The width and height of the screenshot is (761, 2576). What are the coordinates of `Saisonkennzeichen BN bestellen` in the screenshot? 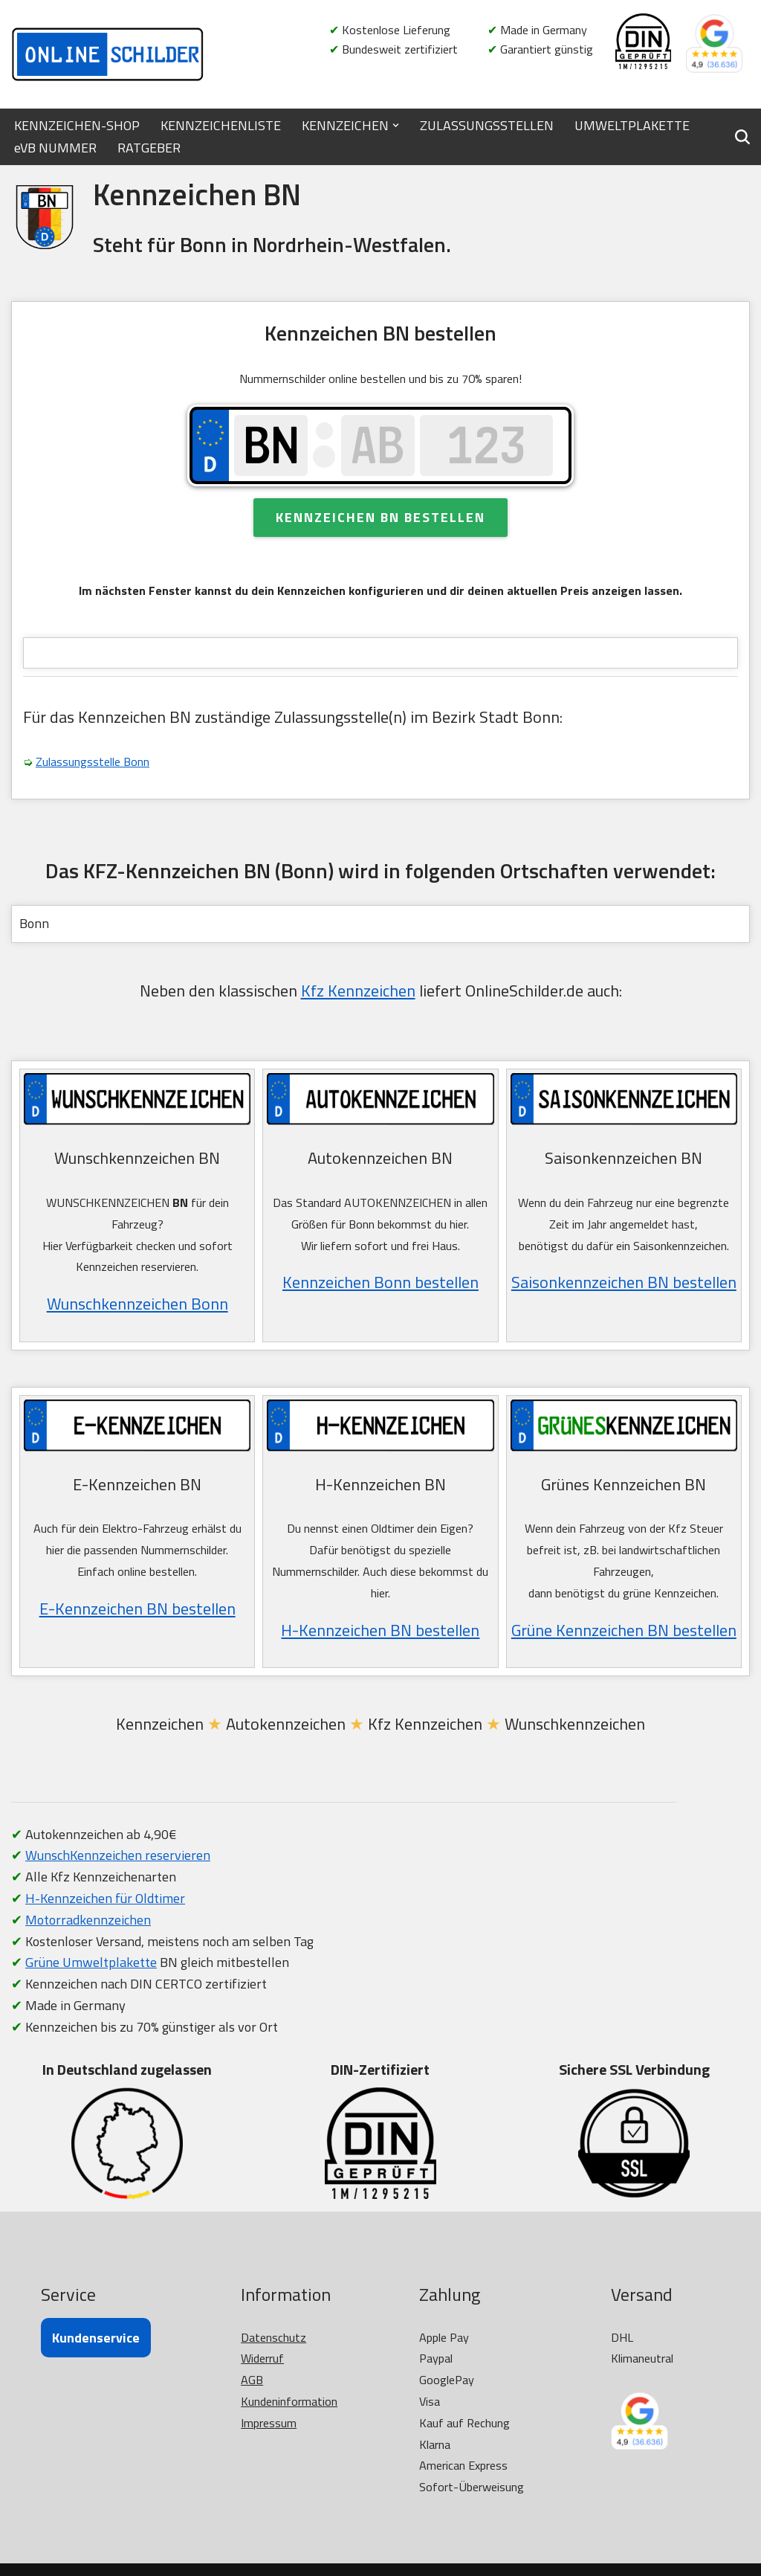 It's located at (623, 1282).